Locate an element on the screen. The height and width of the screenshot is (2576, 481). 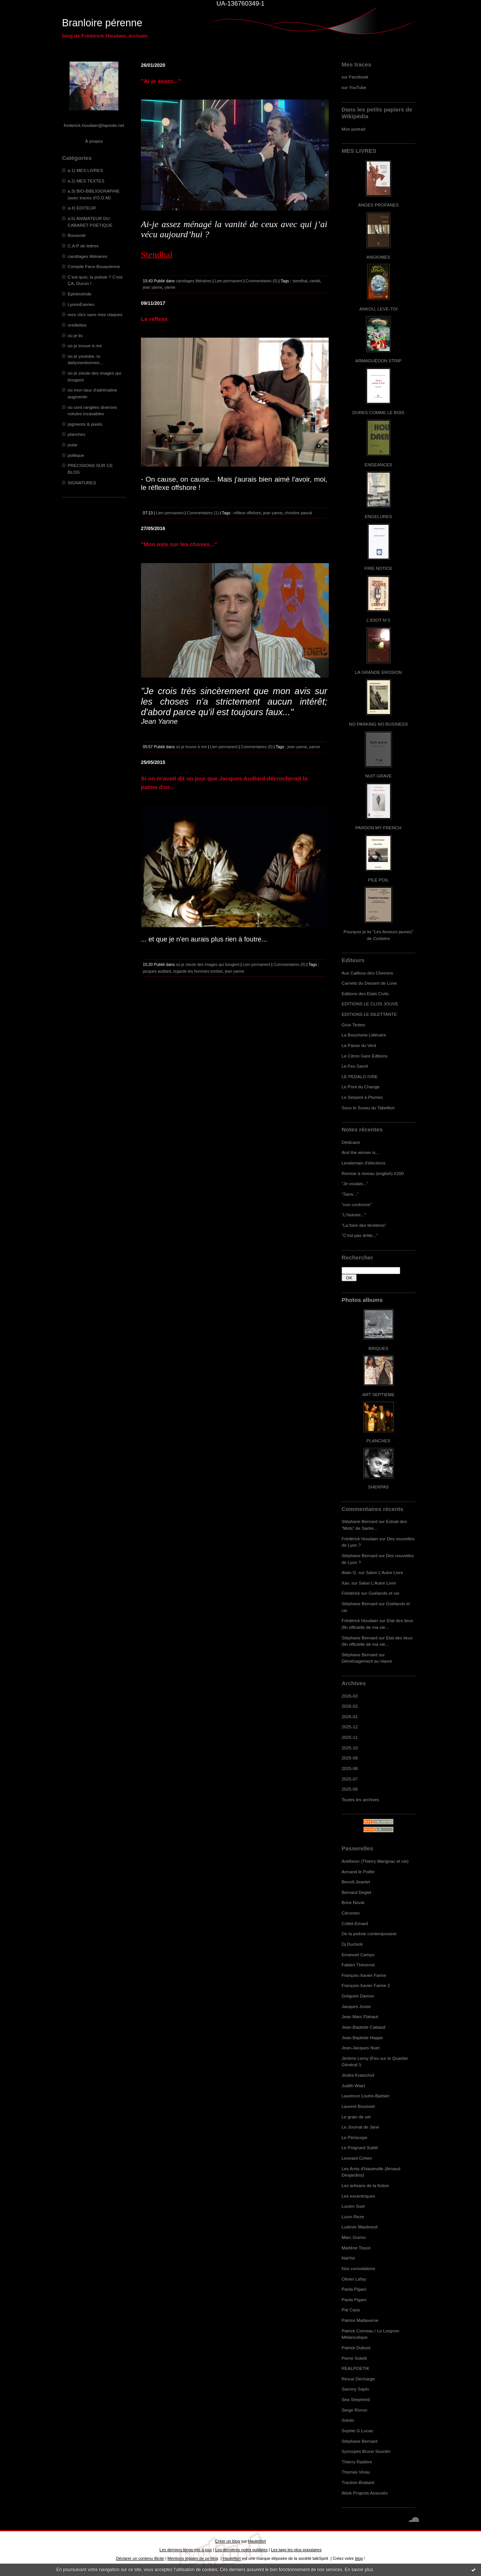
Le Journal de Jane is located at coordinates (360, 2126).